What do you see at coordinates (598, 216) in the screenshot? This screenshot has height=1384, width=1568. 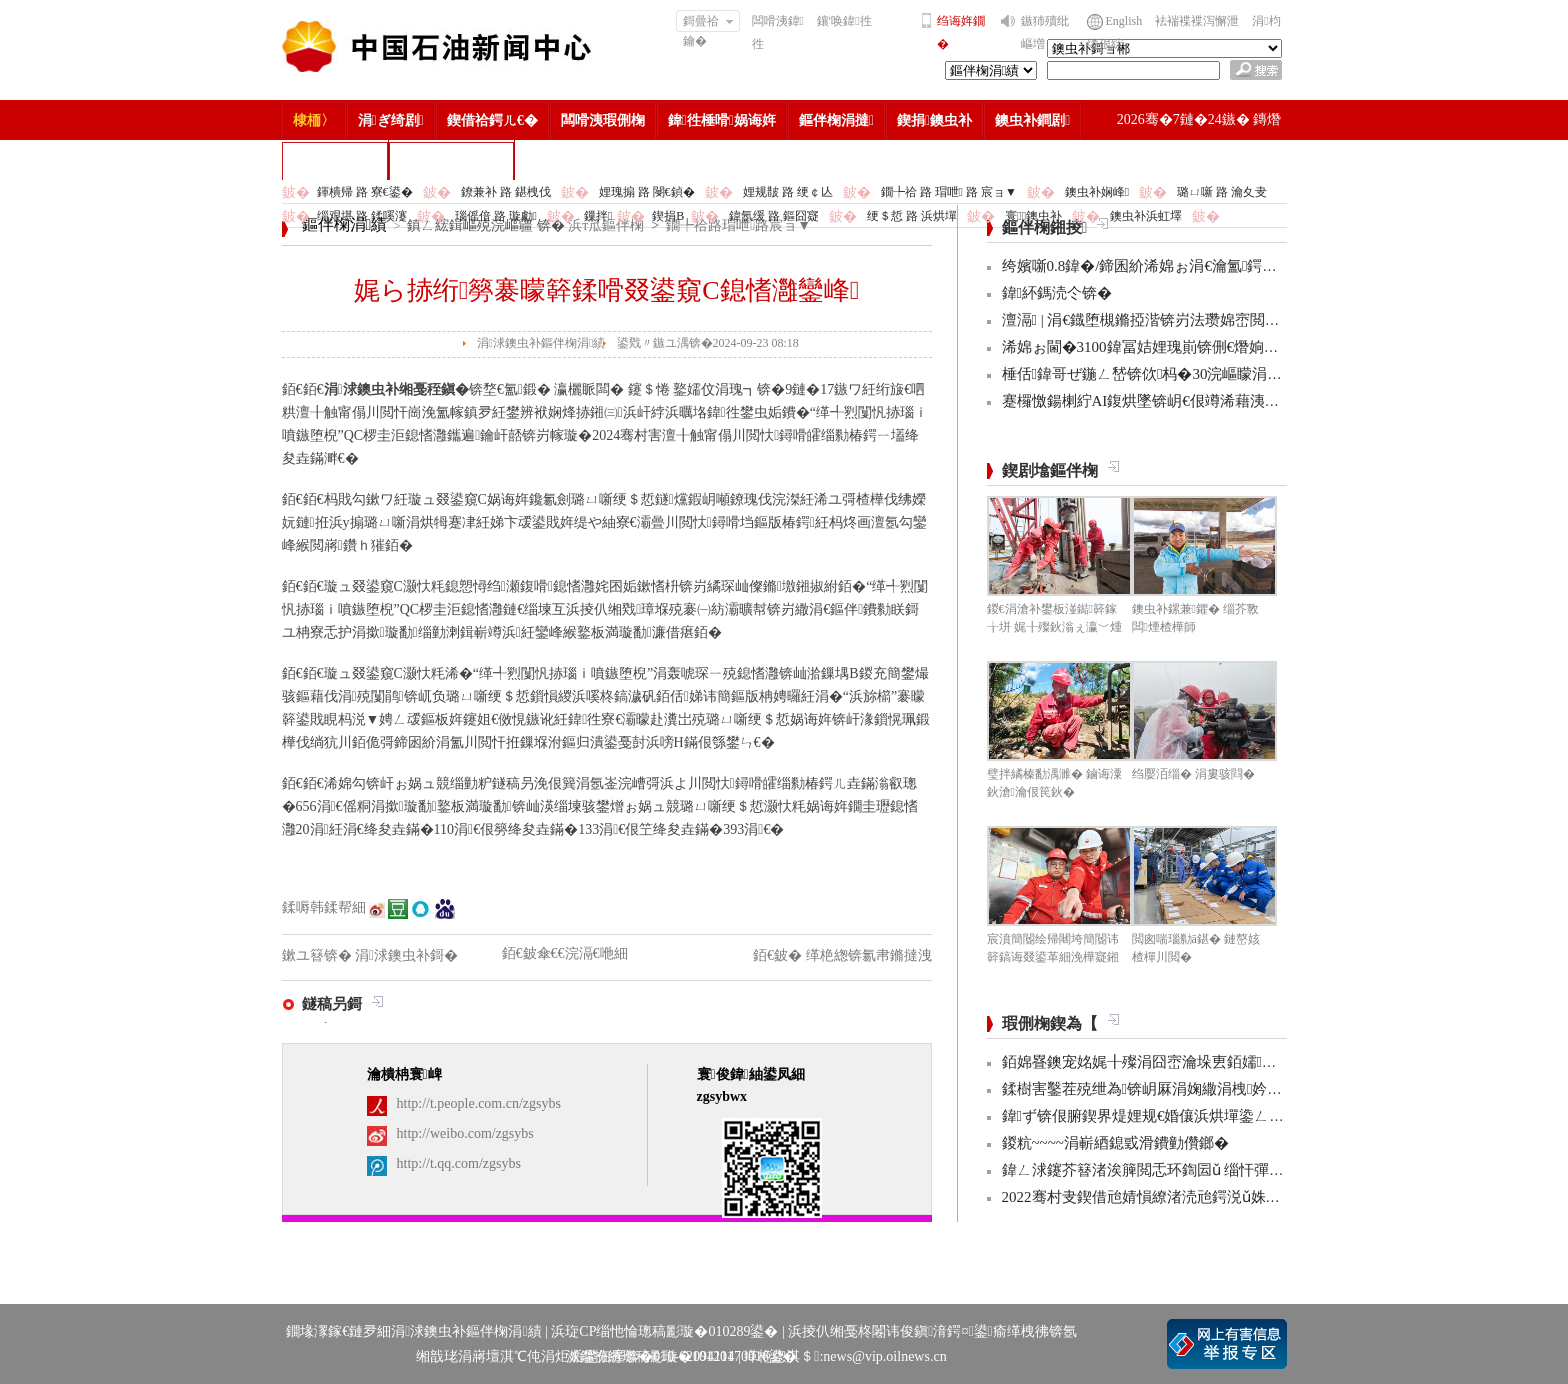 I see `鏁拌` at bounding box center [598, 216].